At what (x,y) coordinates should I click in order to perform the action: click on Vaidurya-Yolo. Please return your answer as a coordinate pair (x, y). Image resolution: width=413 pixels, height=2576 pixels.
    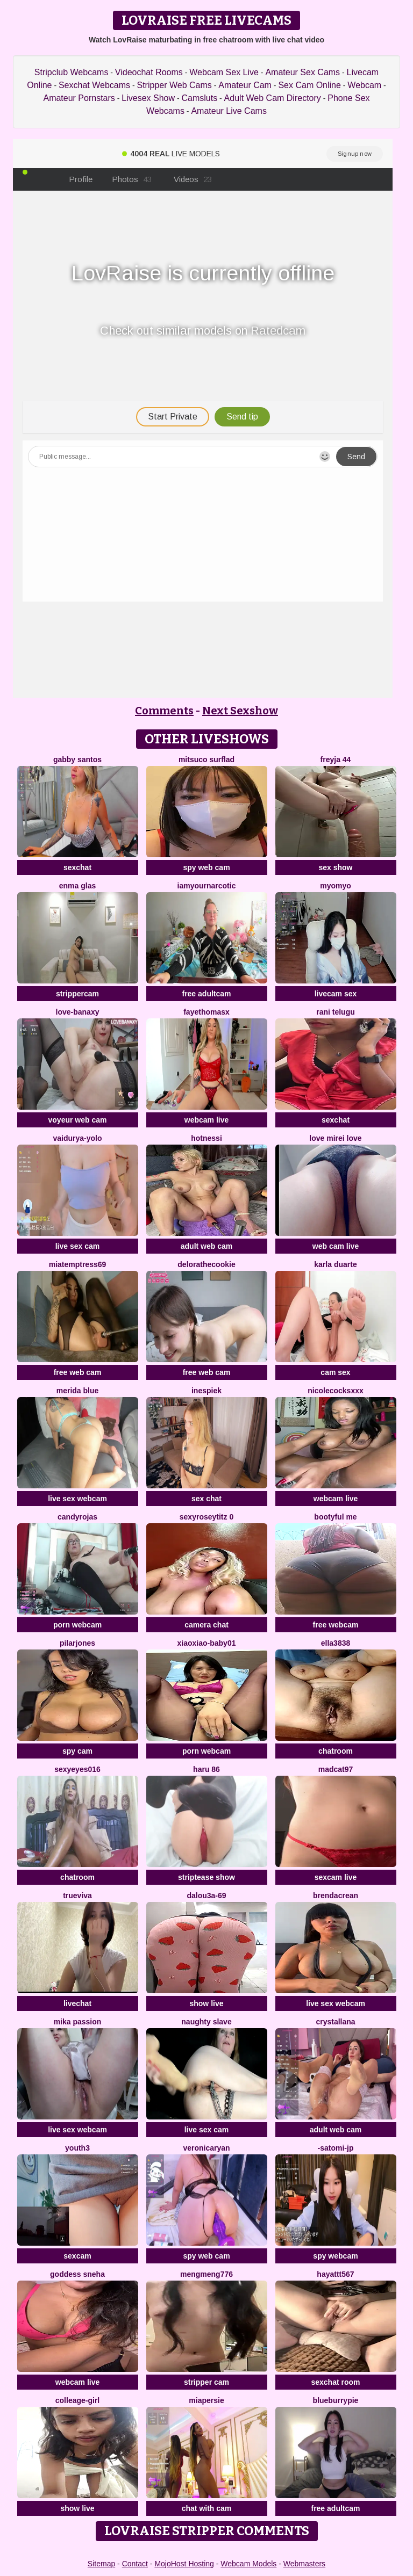
    Looking at the image, I should click on (77, 1138).